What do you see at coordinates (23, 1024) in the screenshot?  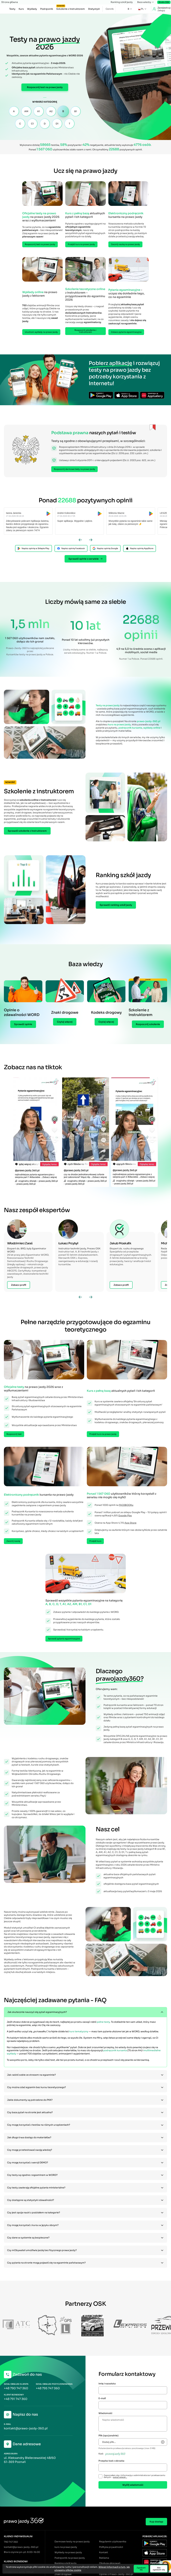 I see `Sprawdź opinie` at bounding box center [23, 1024].